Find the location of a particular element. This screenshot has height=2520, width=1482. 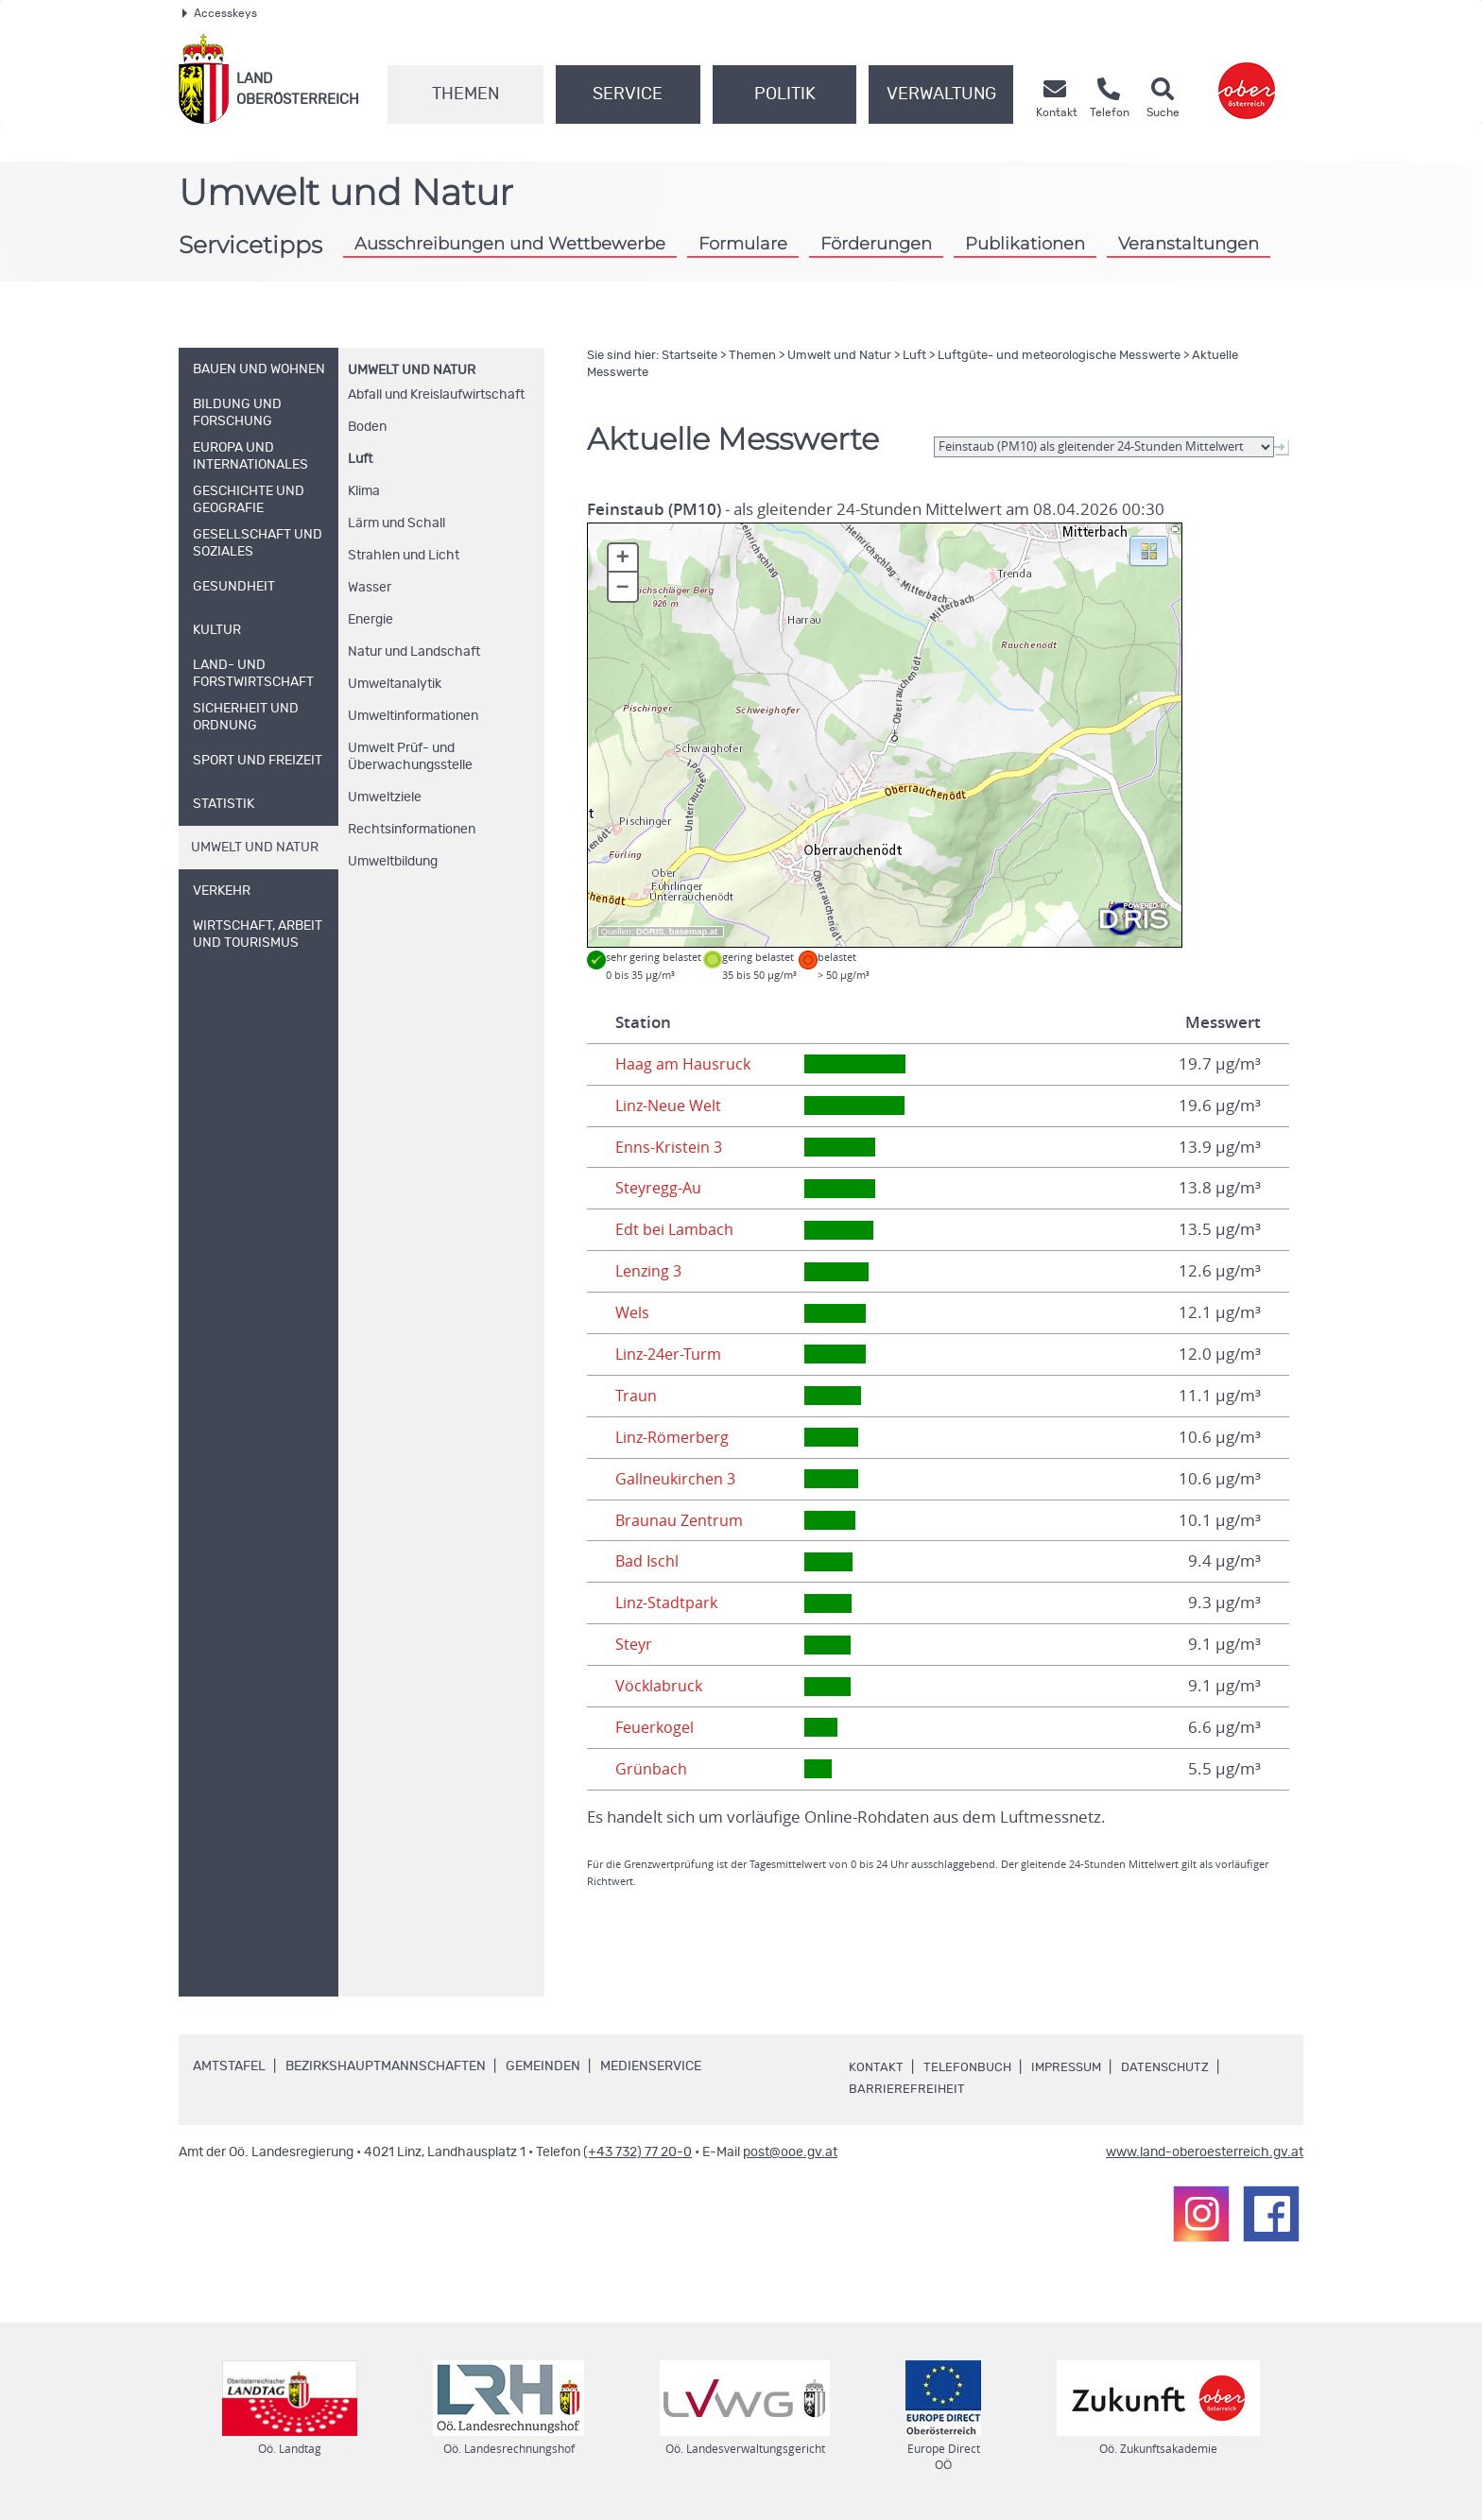

Steyregg-Au is located at coordinates (660, 1187).